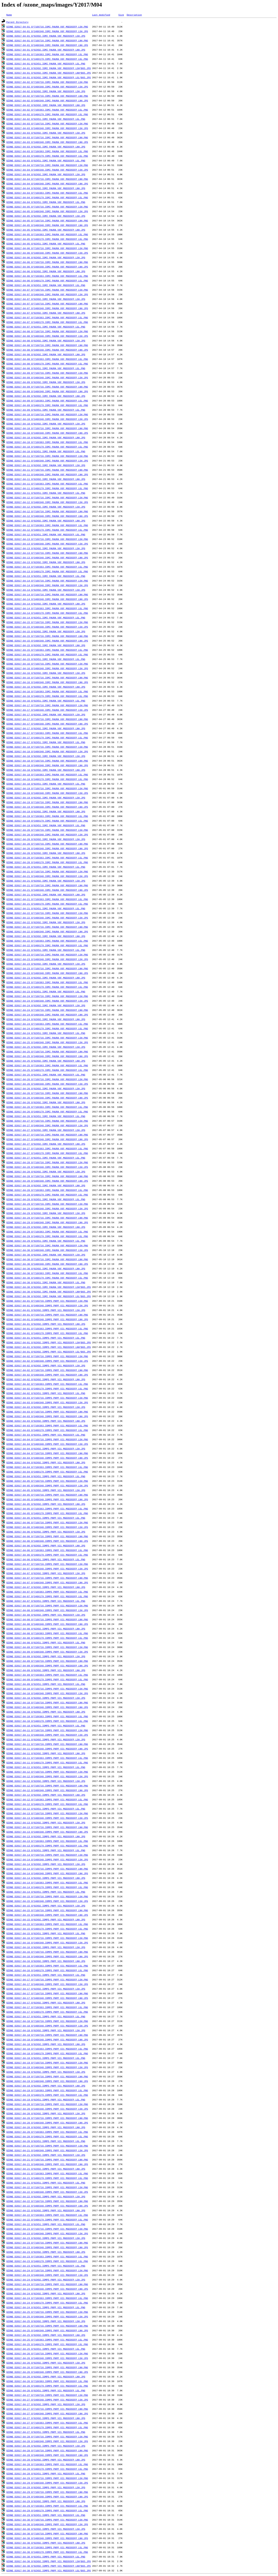 The image size is (278, 2576). What do you see at coordinates (45, 2473) in the screenshot?
I see `OZONE_D2017-04-28_G^92X51.IOMPS_PNPP_V21_MGEOS5FP_LGL.PNG` at bounding box center [45, 2473].